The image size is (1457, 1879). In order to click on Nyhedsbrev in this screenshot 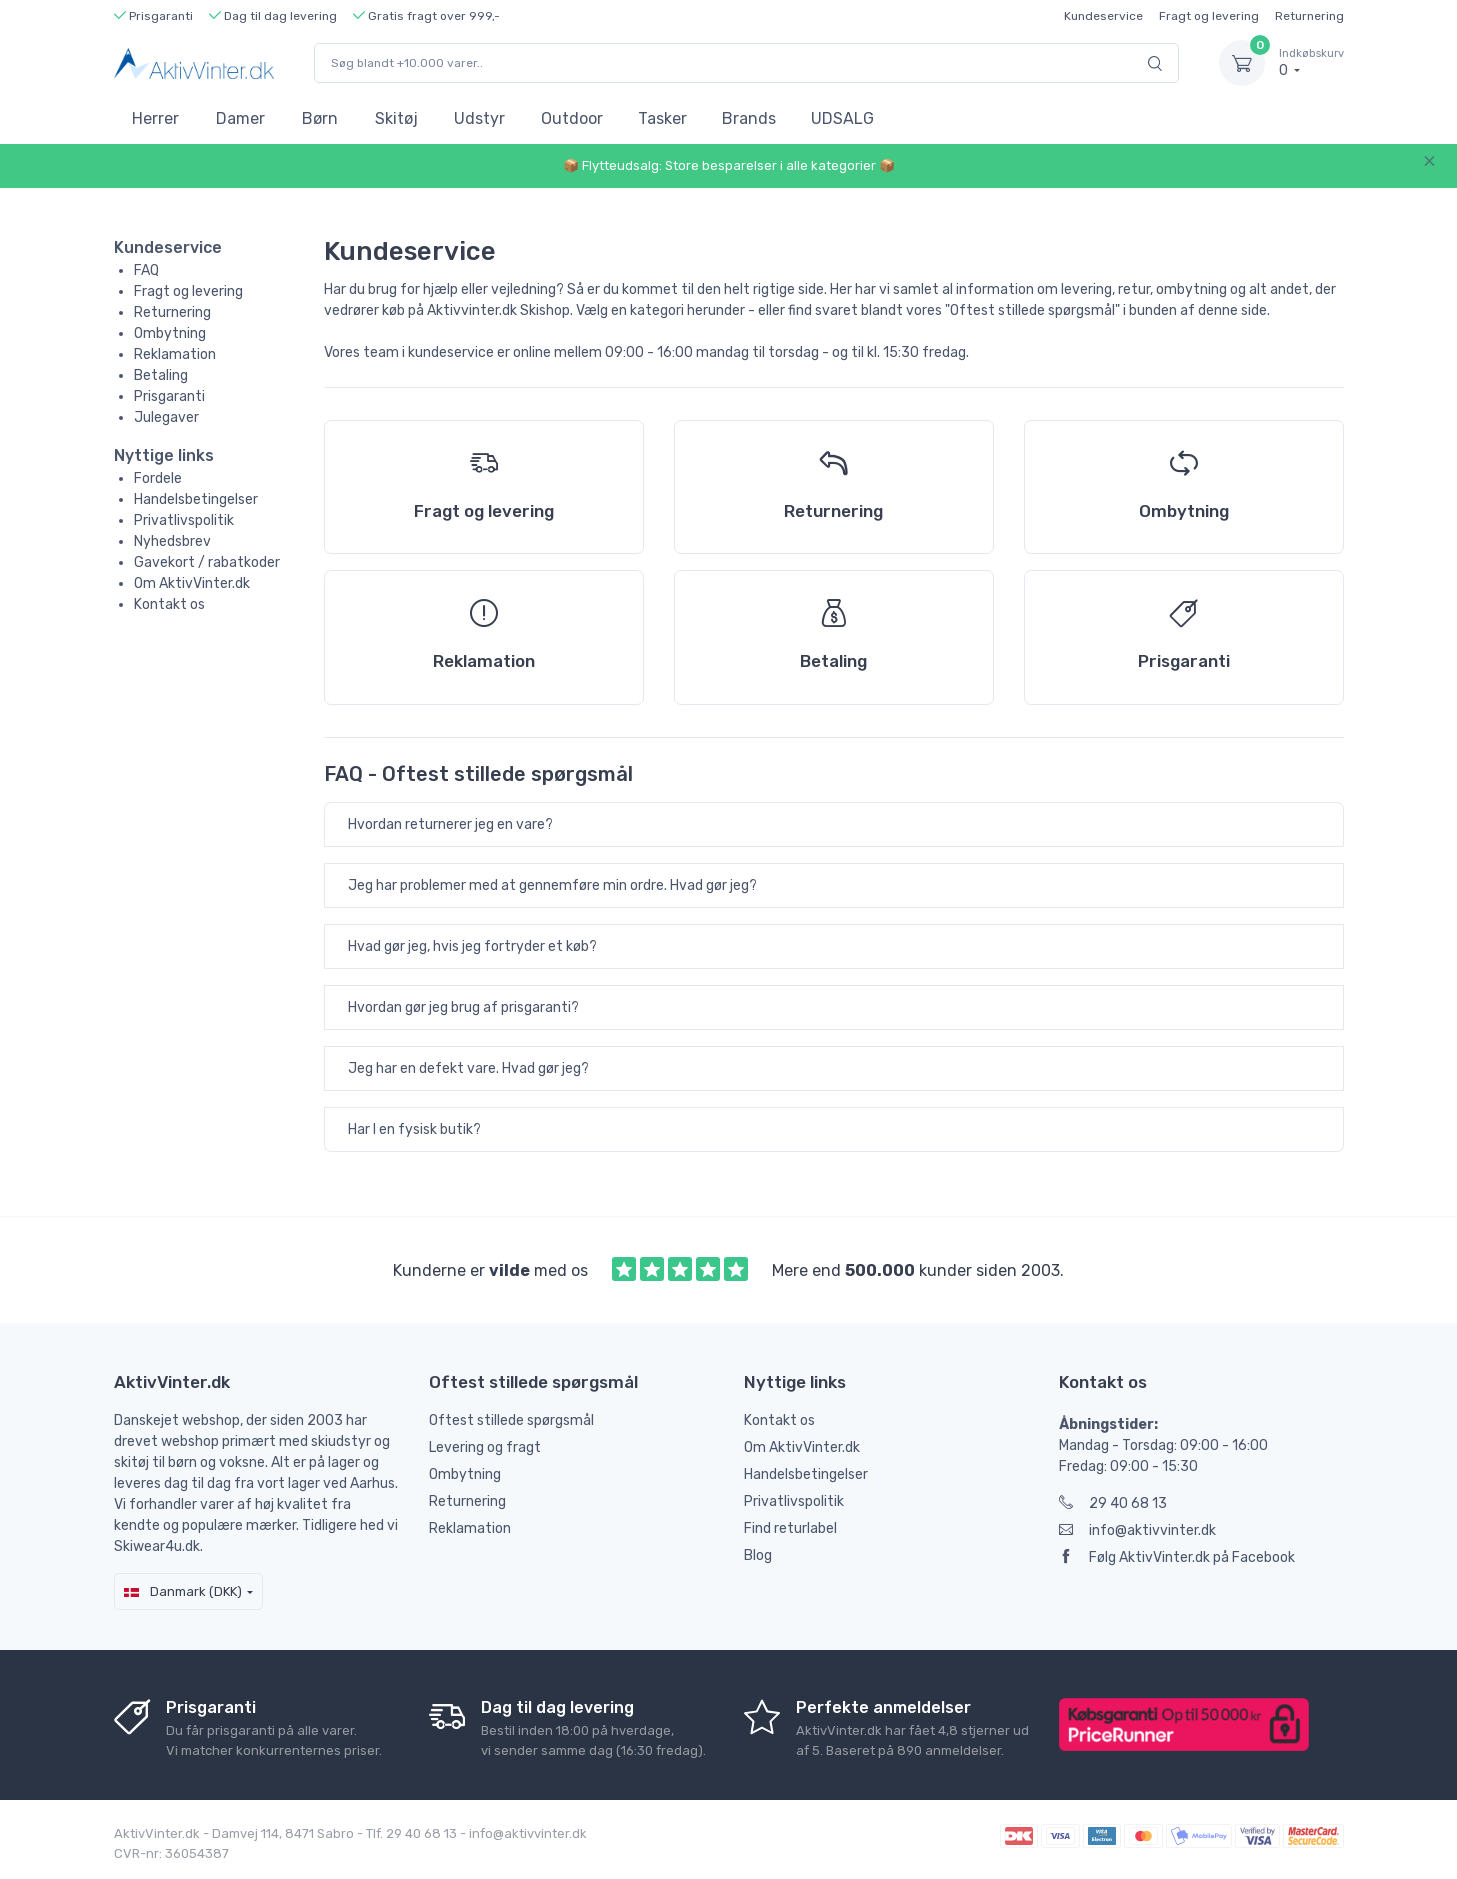, I will do `click(172, 541)`.